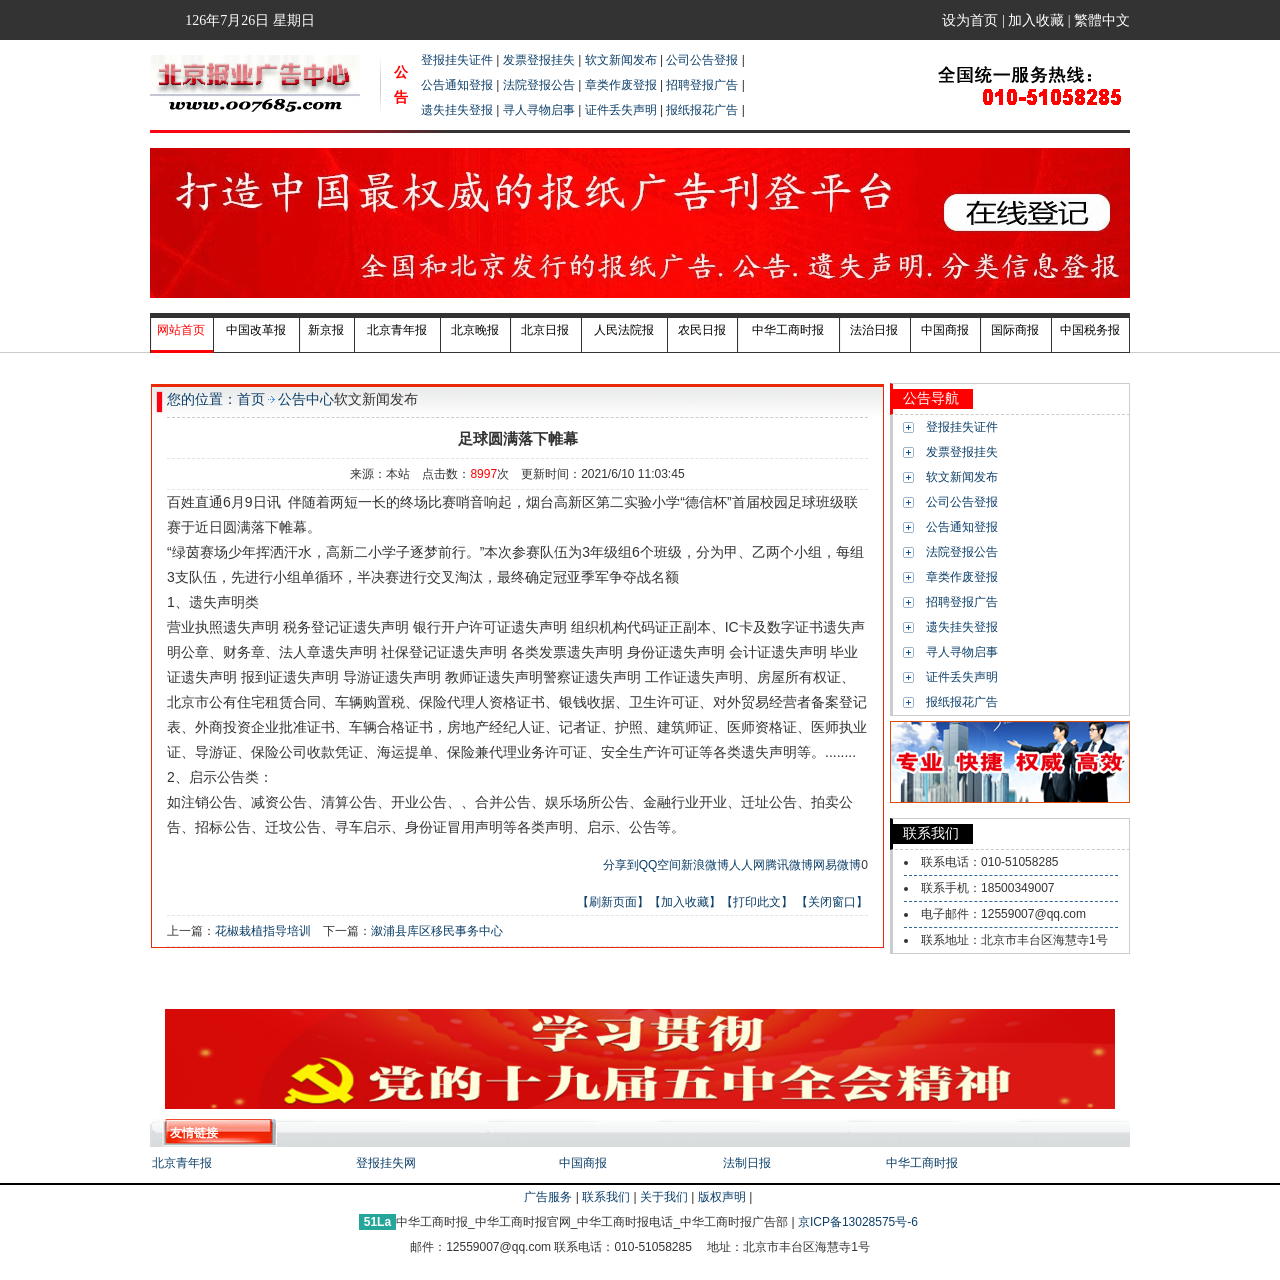 The height and width of the screenshot is (1280, 1280). What do you see at coordinates (747, 1163) in the screenshot?
I see `法制日报` at bounding box center [747, 1163].